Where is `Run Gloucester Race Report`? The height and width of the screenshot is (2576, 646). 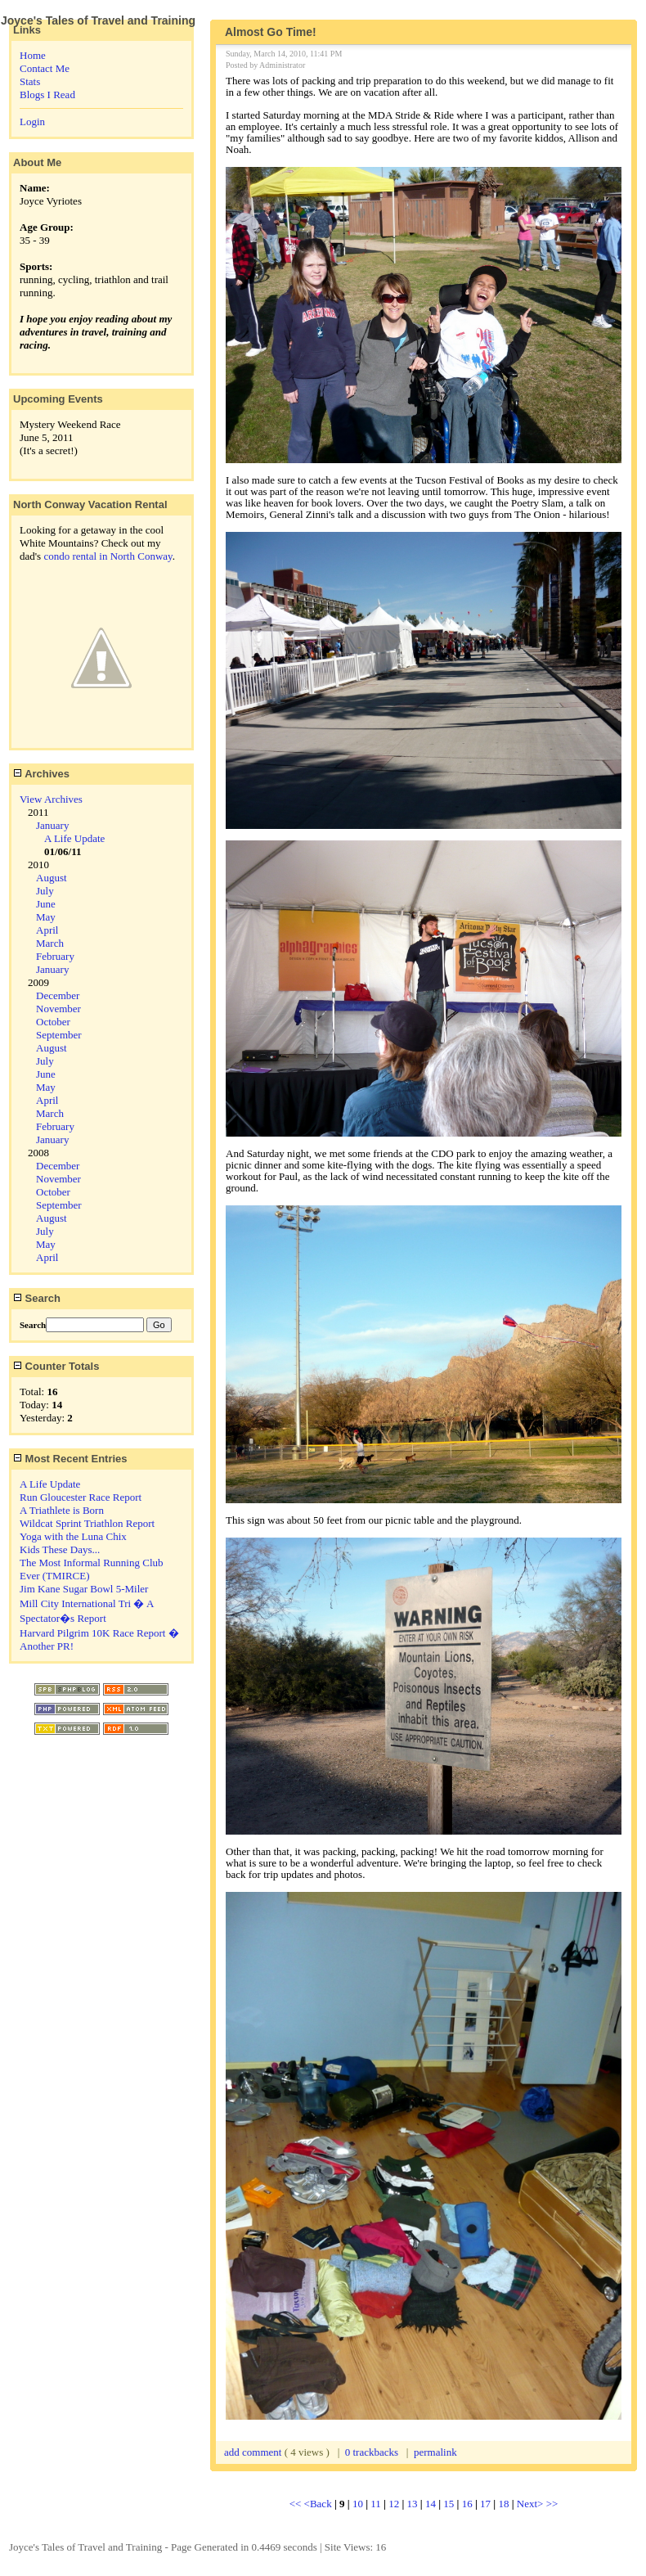 Run Gloucester Race Report is located at coordinates (80, 1497).